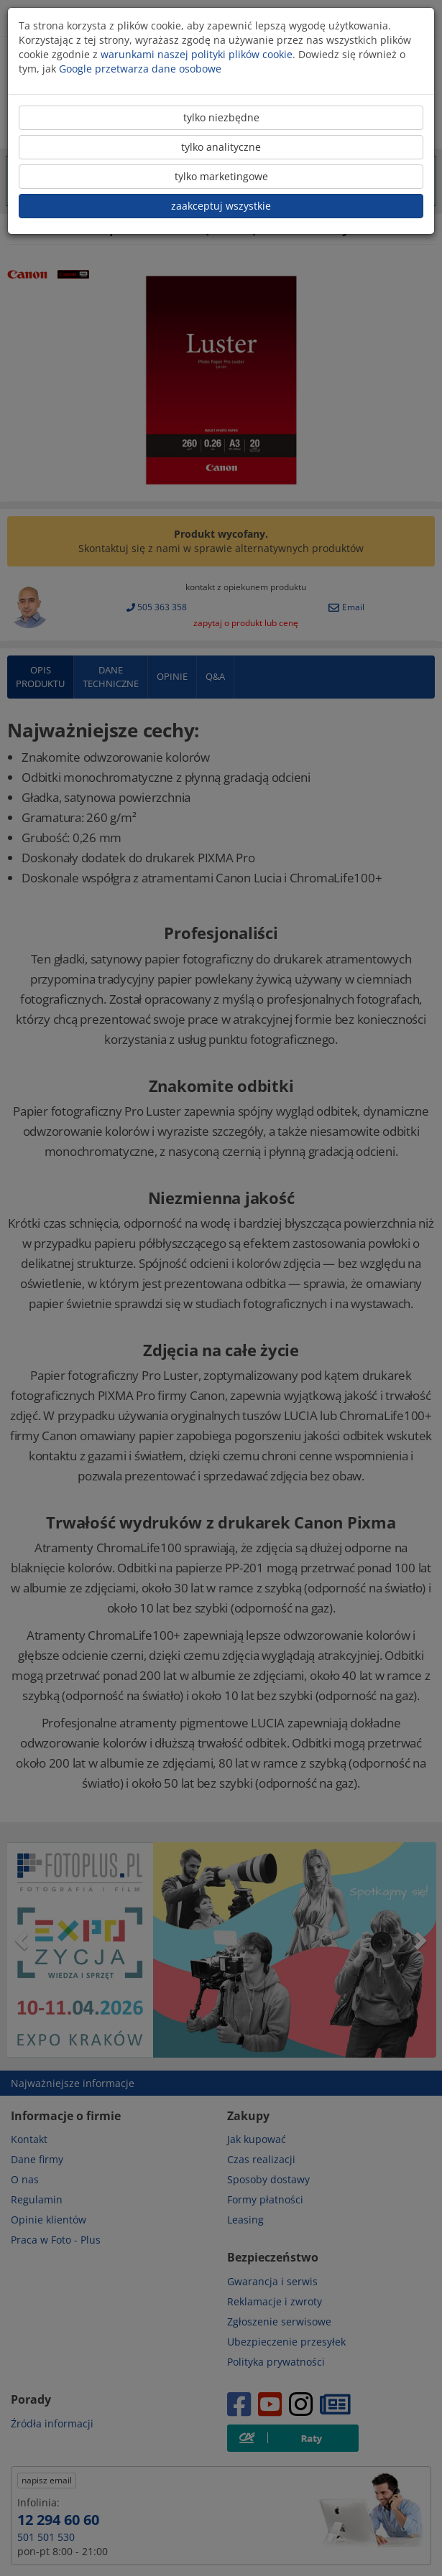  I want to click on tylko marketingowe, so click(221, 176).